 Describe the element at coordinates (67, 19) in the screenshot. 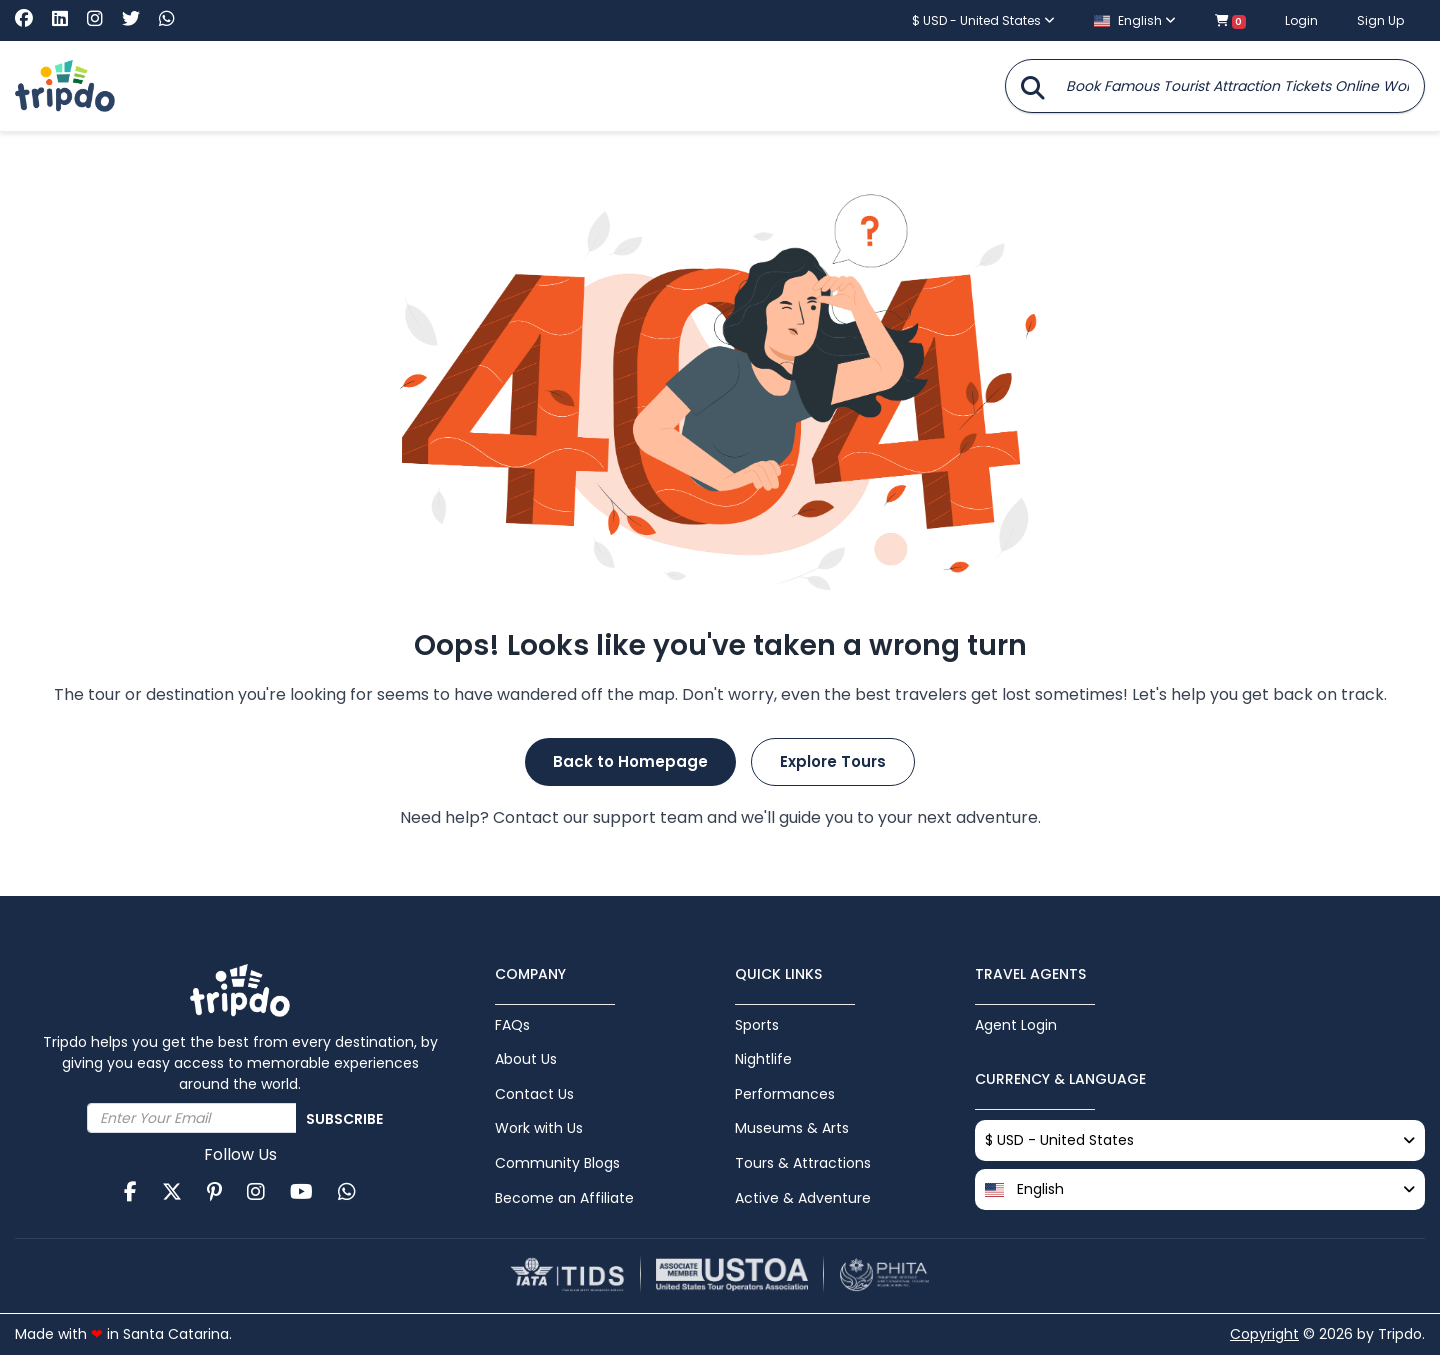

I see `[Visit Tripdo on Linkedin]` at that location.